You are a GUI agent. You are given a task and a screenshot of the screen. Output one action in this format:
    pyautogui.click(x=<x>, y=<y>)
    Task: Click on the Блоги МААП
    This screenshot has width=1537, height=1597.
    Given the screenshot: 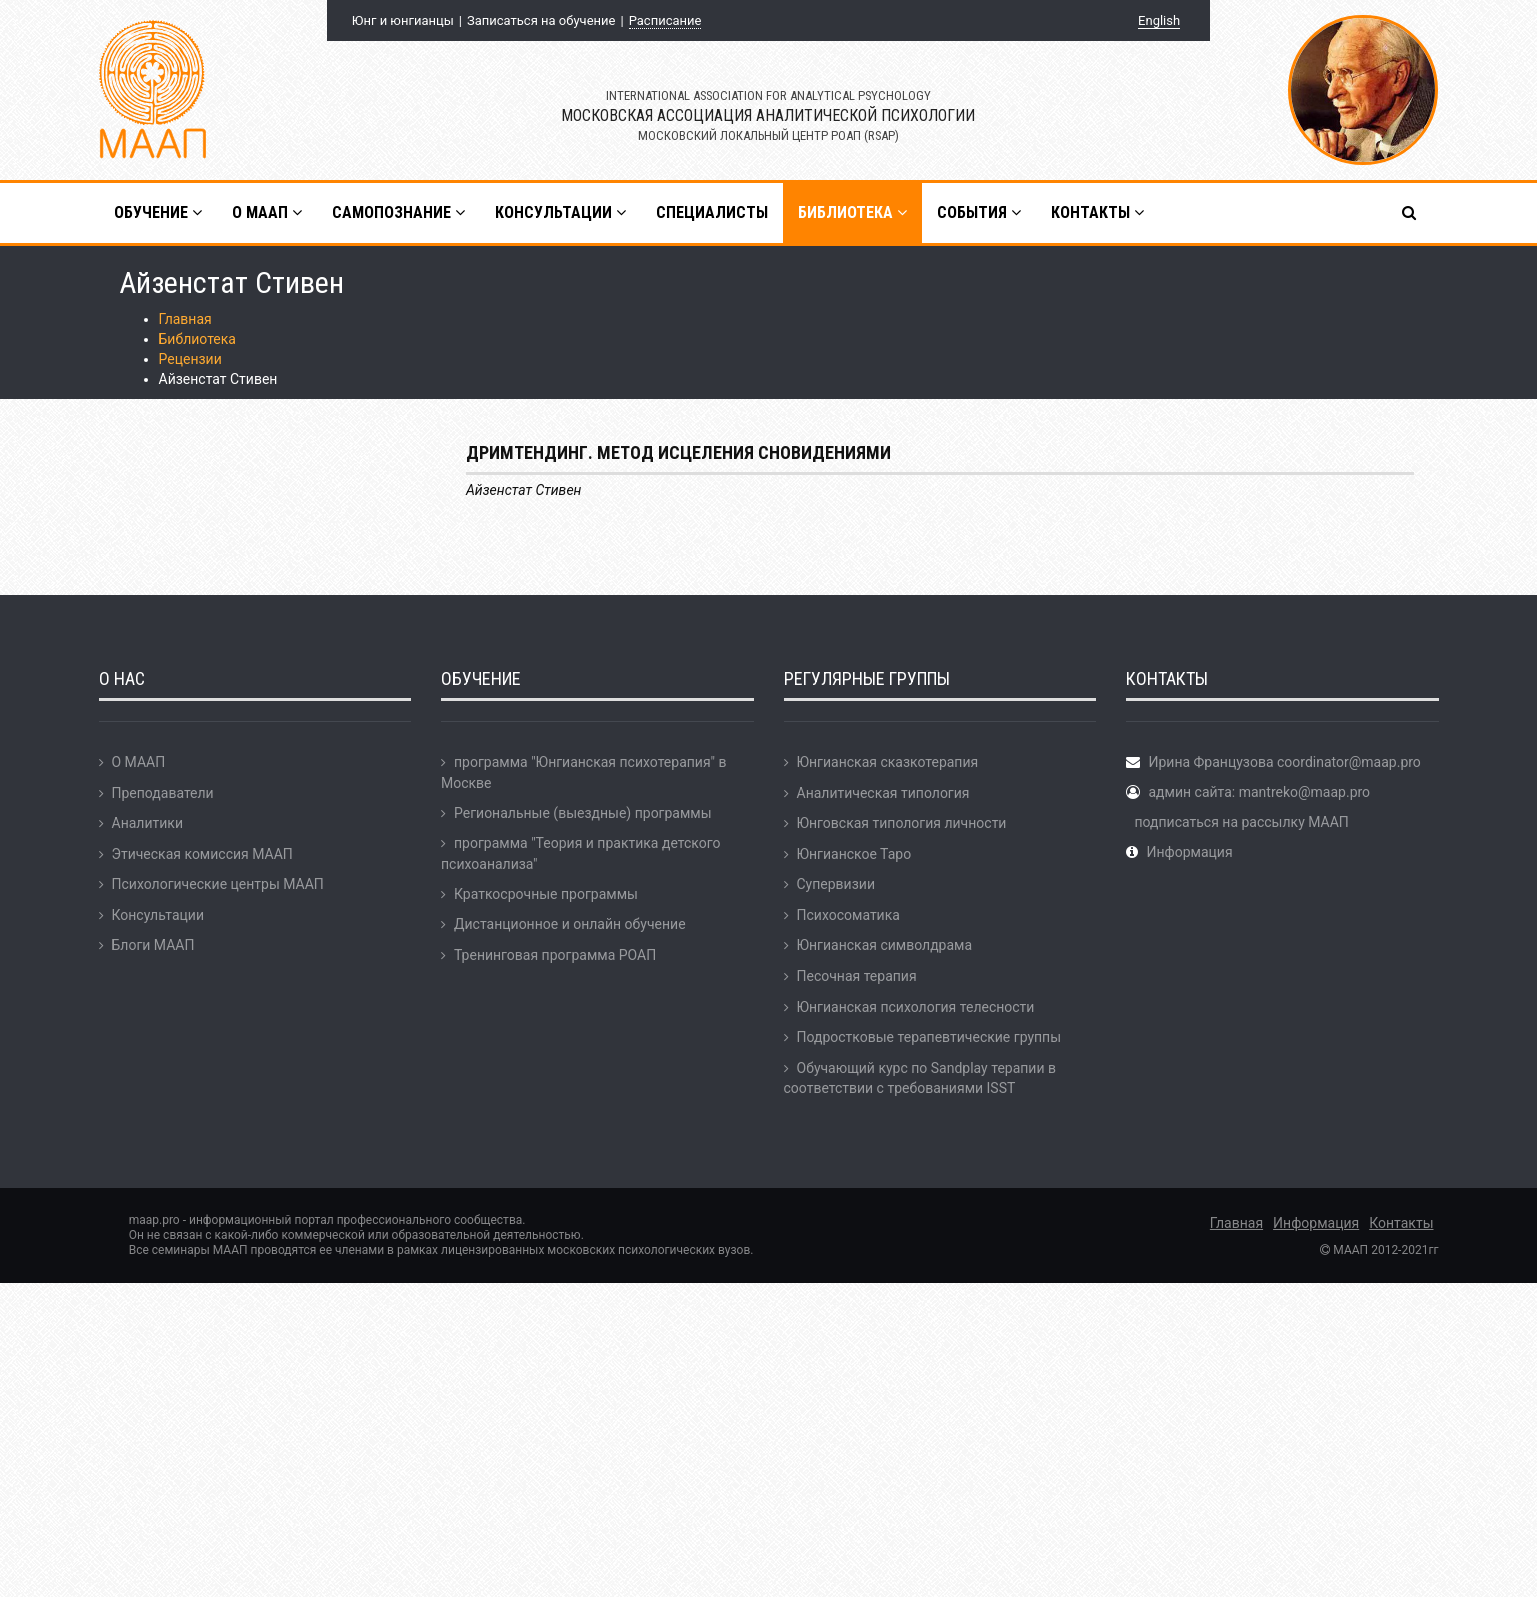 What is the action you would take?
    pyautogui.click(x=153, y=945)
    